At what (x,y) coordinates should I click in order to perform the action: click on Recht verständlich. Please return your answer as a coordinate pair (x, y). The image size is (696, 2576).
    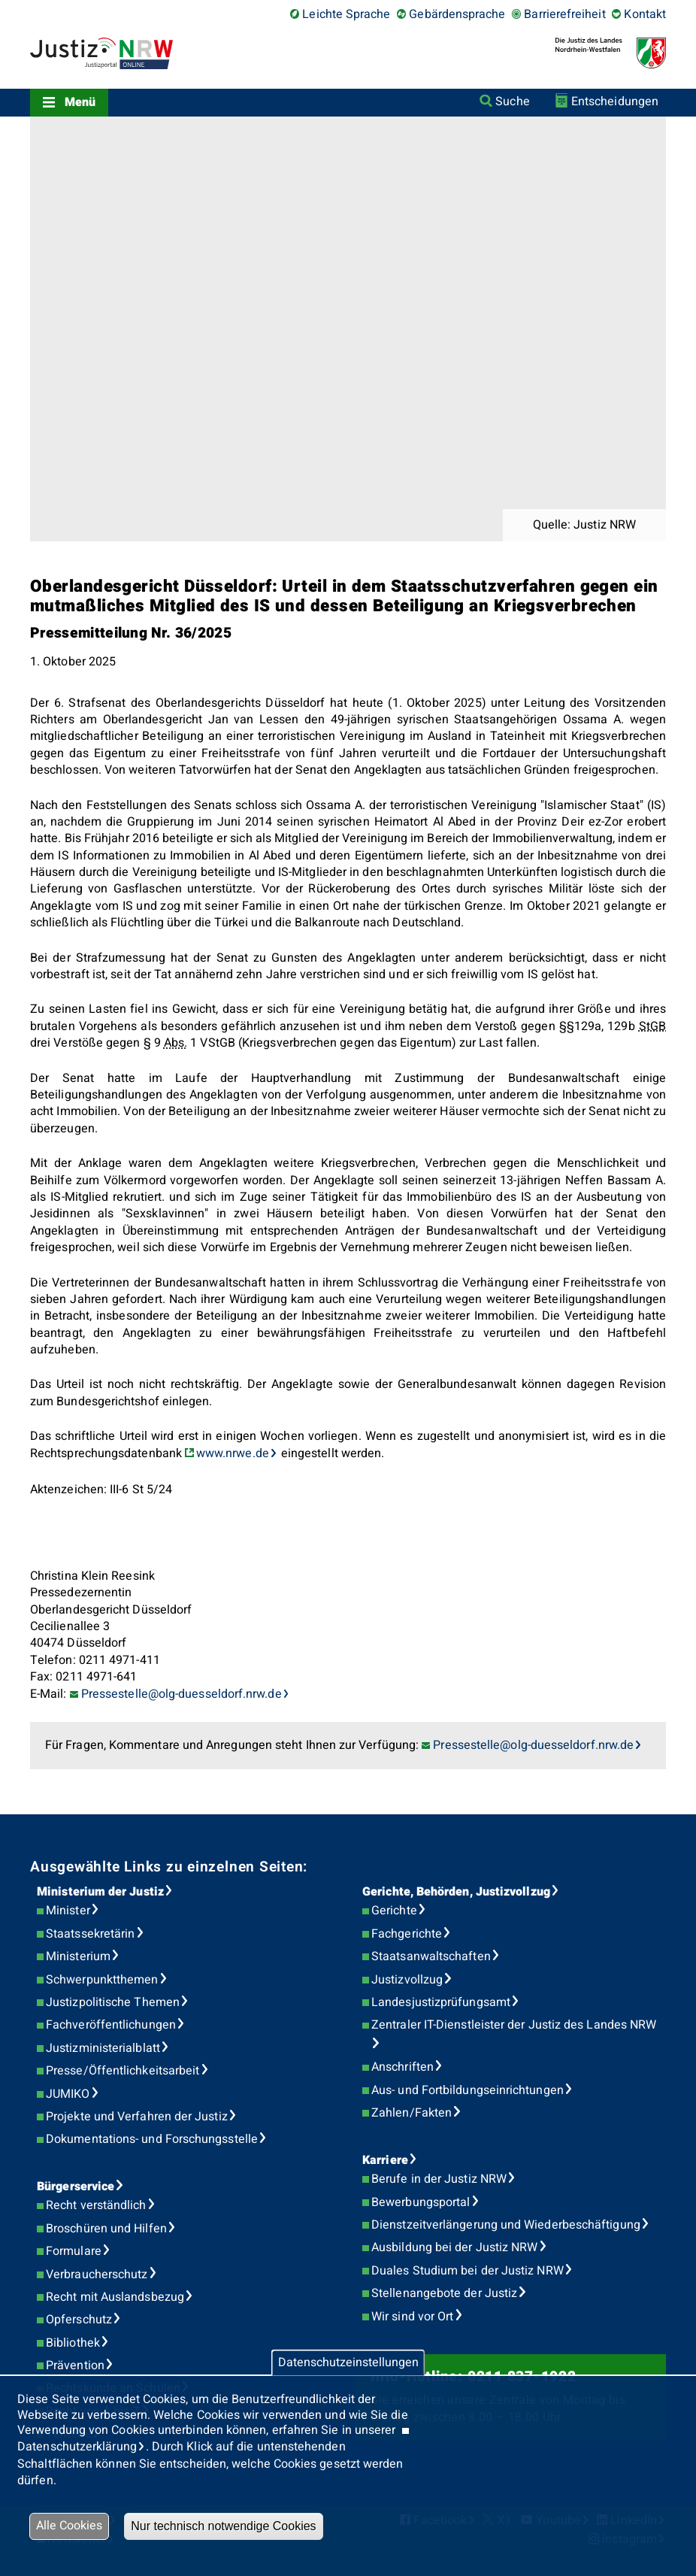
    Looking at the image, I should click on (96, 2205).